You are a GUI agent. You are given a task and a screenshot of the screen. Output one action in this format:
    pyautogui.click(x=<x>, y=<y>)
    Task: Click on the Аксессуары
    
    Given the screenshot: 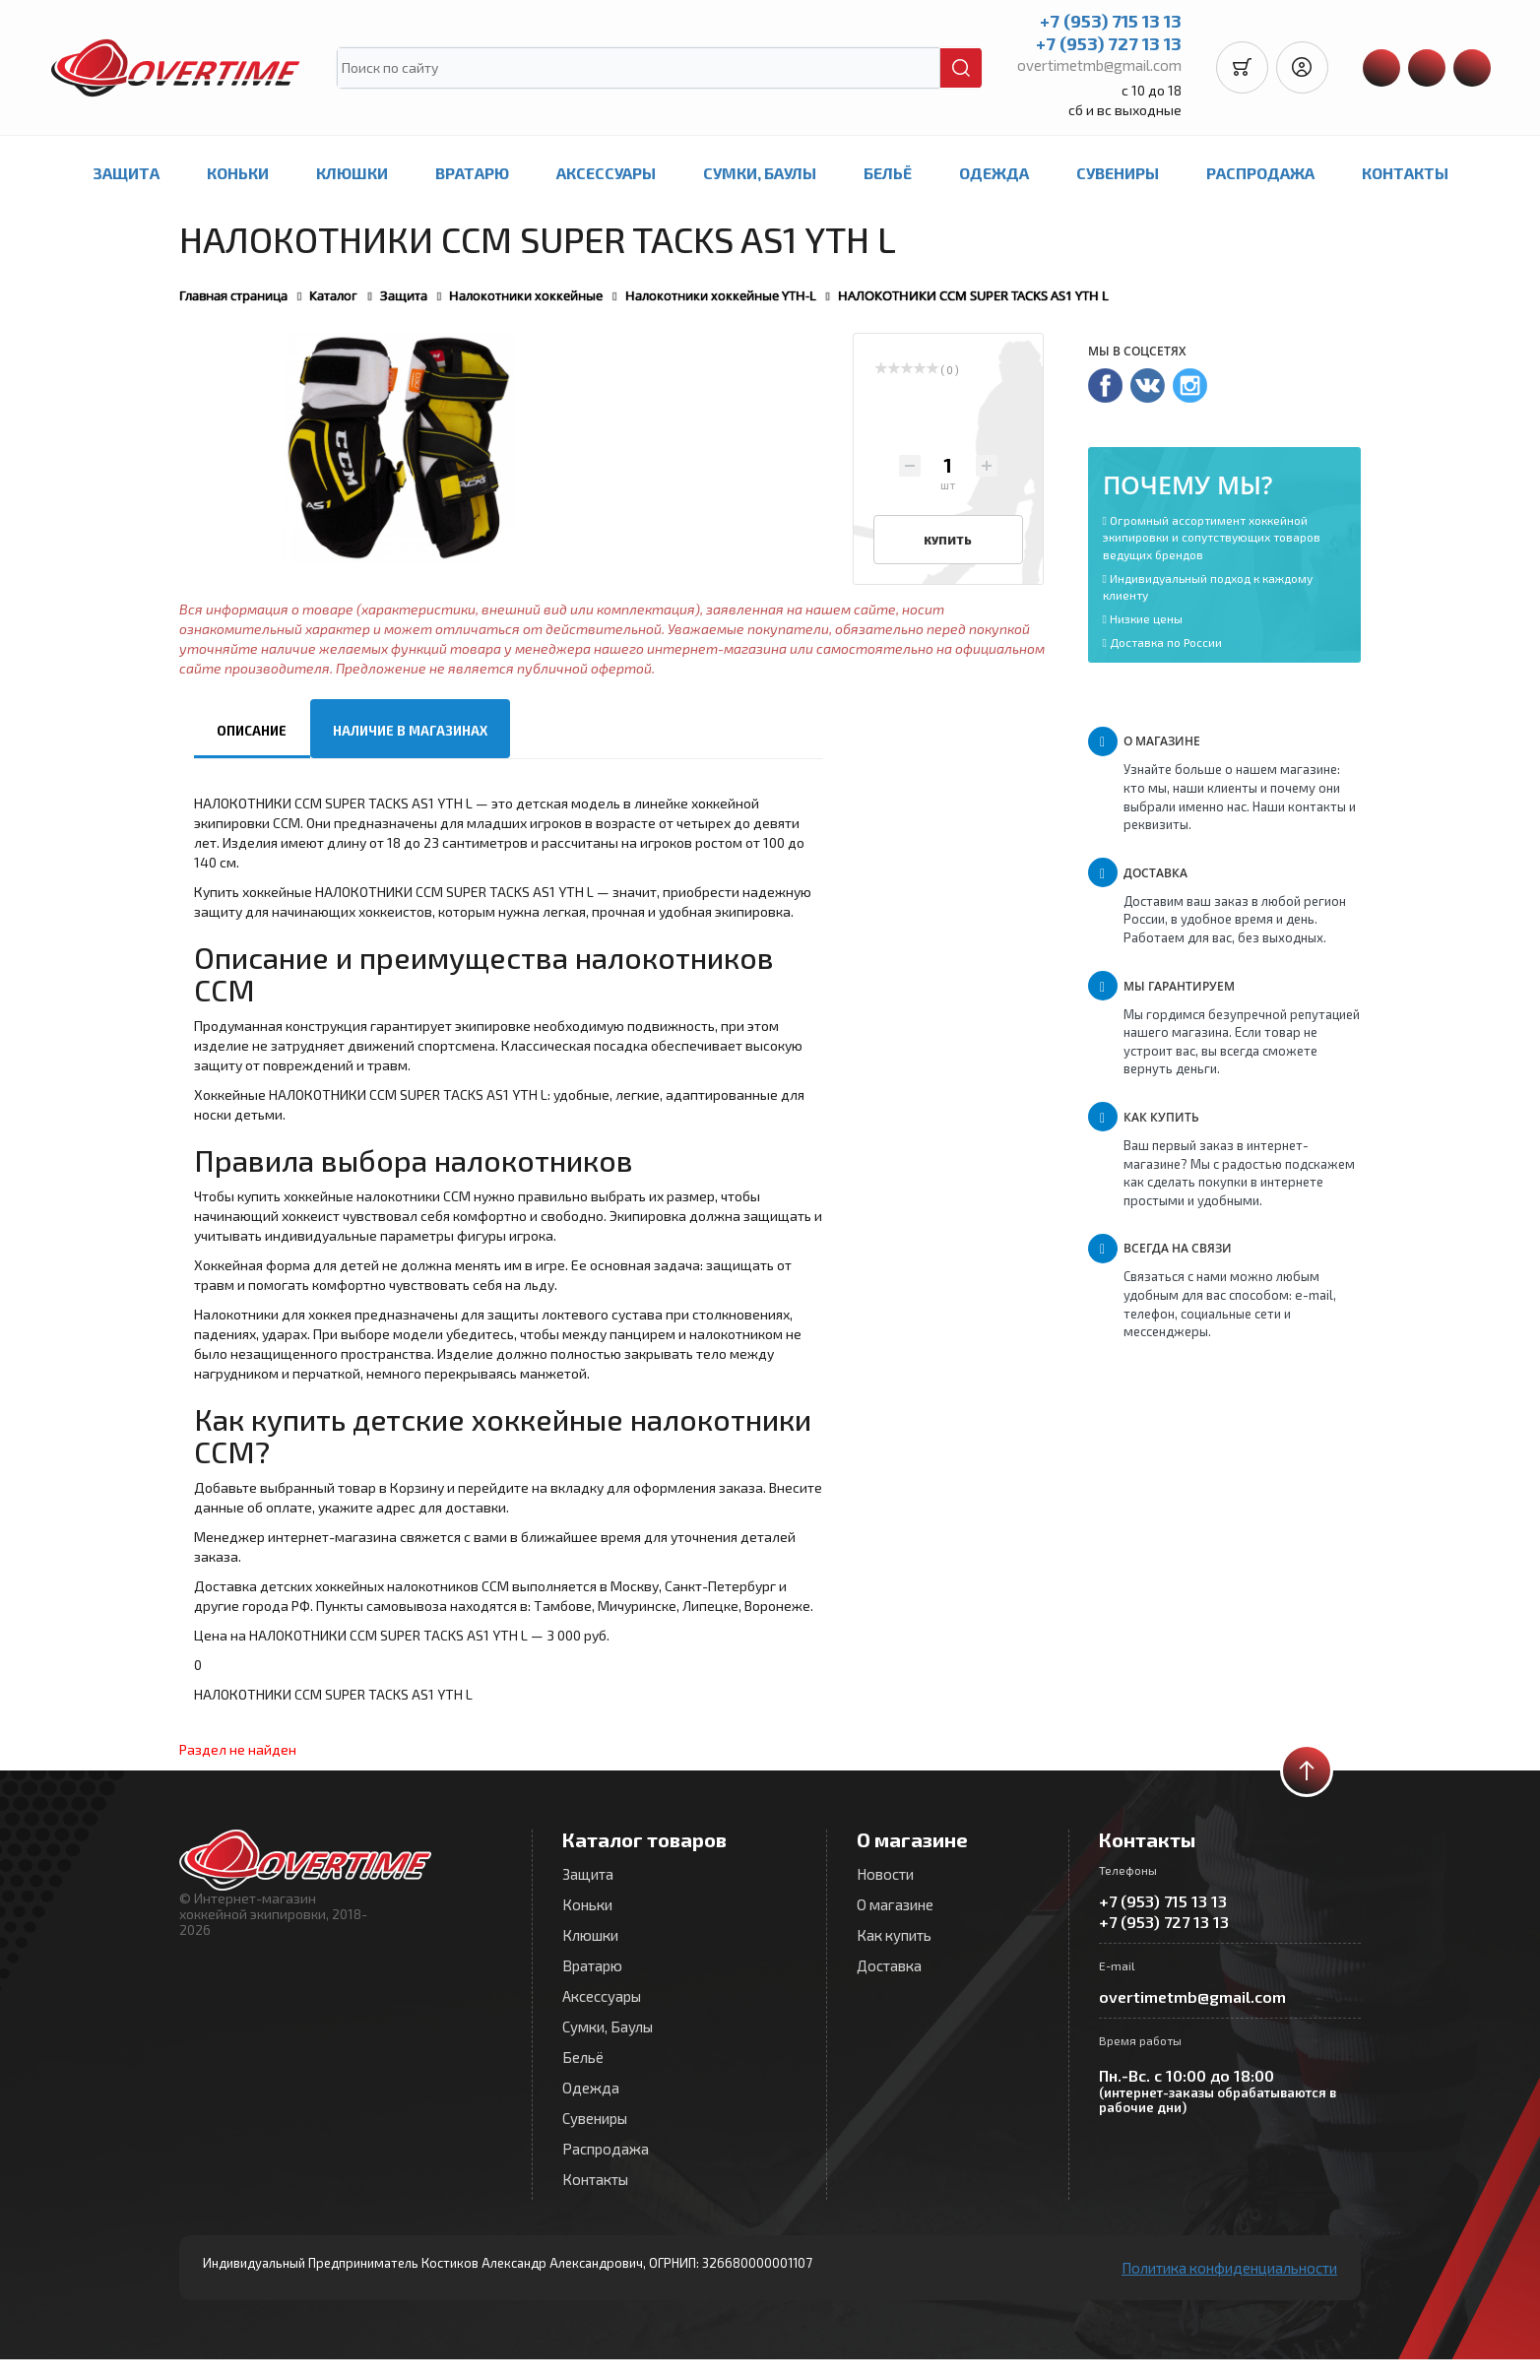 What is the action you would take?
    pyautogui.click(x=606, y=172)
    